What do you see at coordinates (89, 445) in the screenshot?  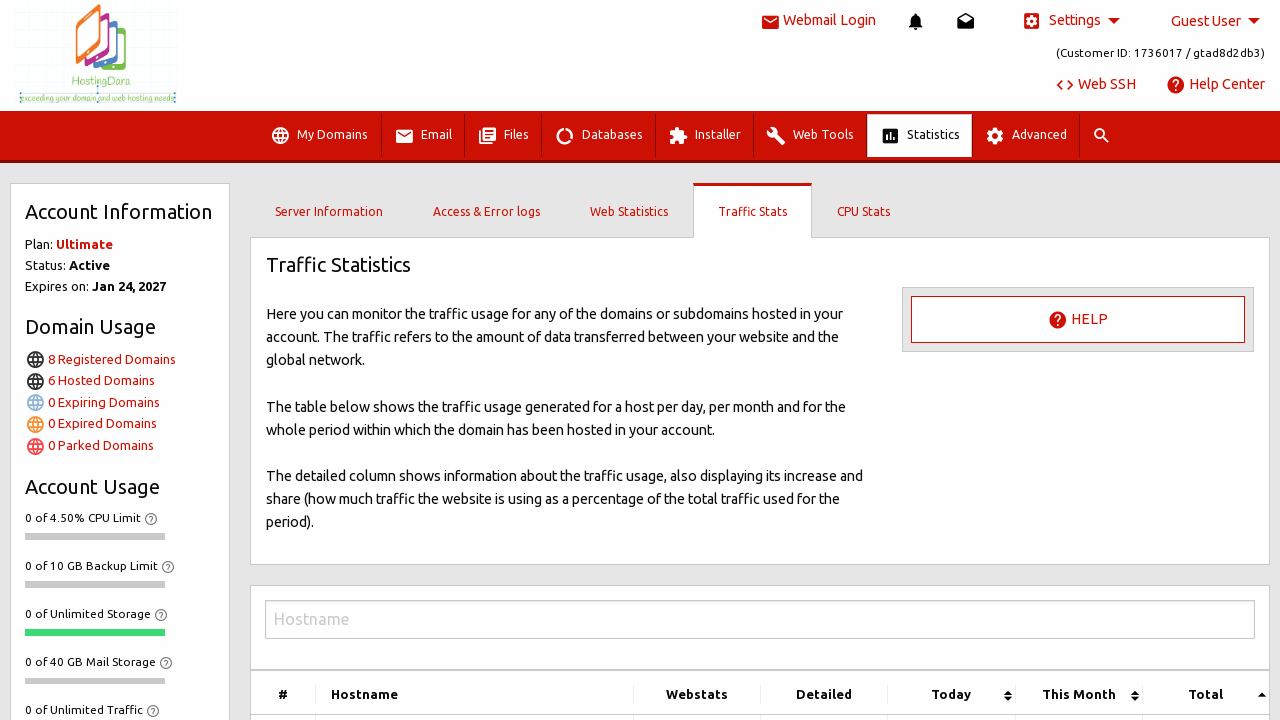 I see `0 Parked Domains` at bounding box center [89, 445].